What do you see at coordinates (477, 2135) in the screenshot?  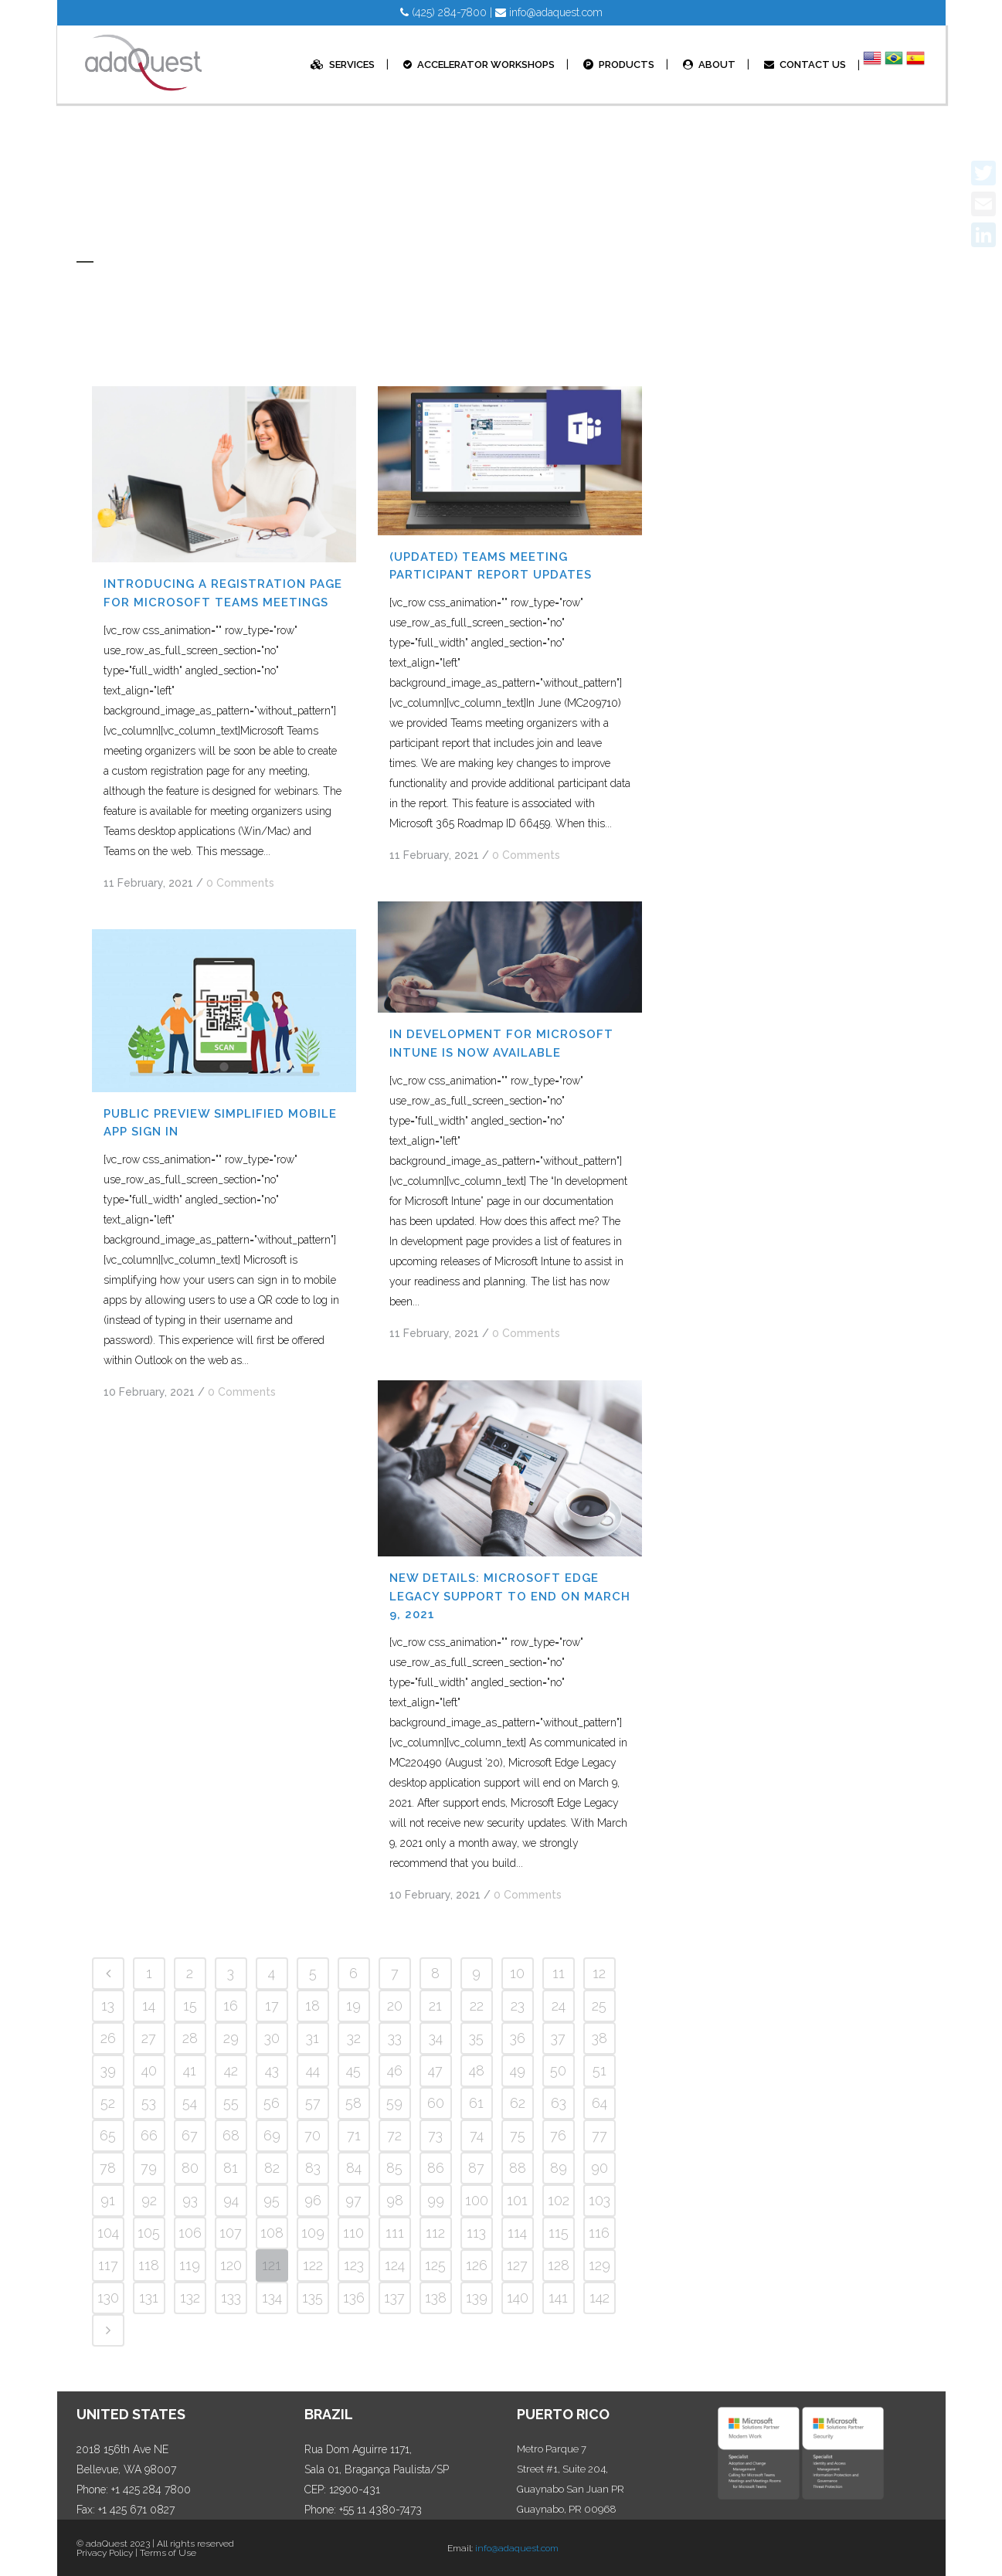 I see `74` at bounding box center [477, 2135].